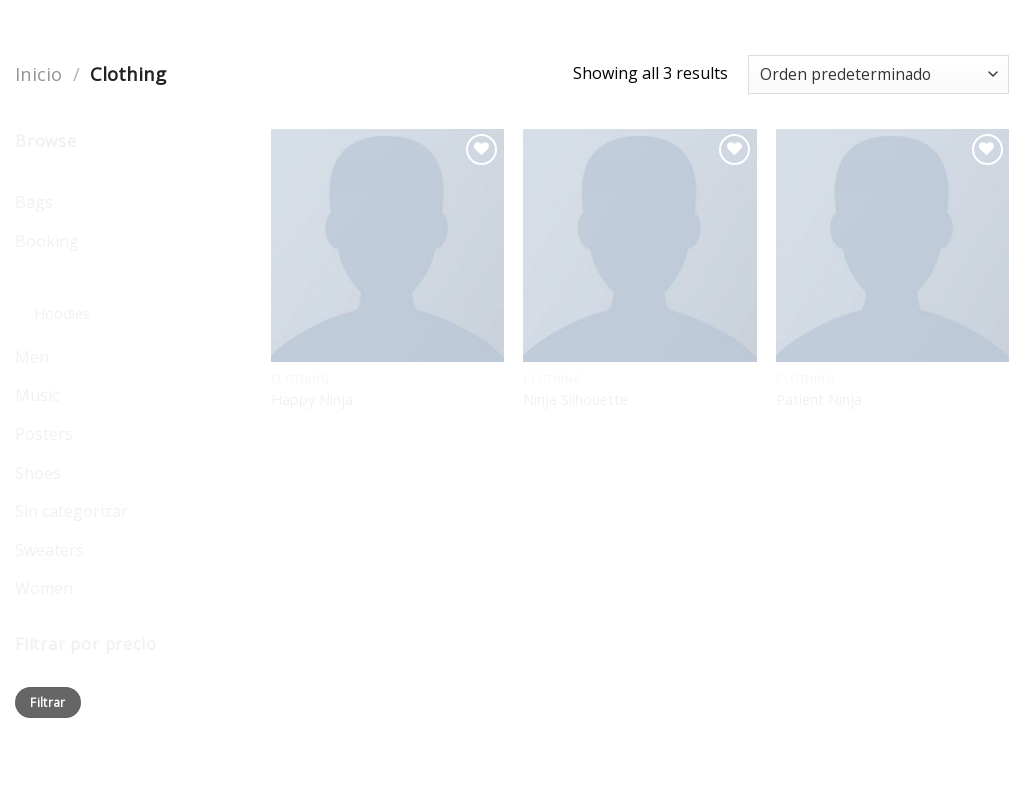 This screenshot has height=809, width=1024. I want to click on Shoes, so click(38, 473).